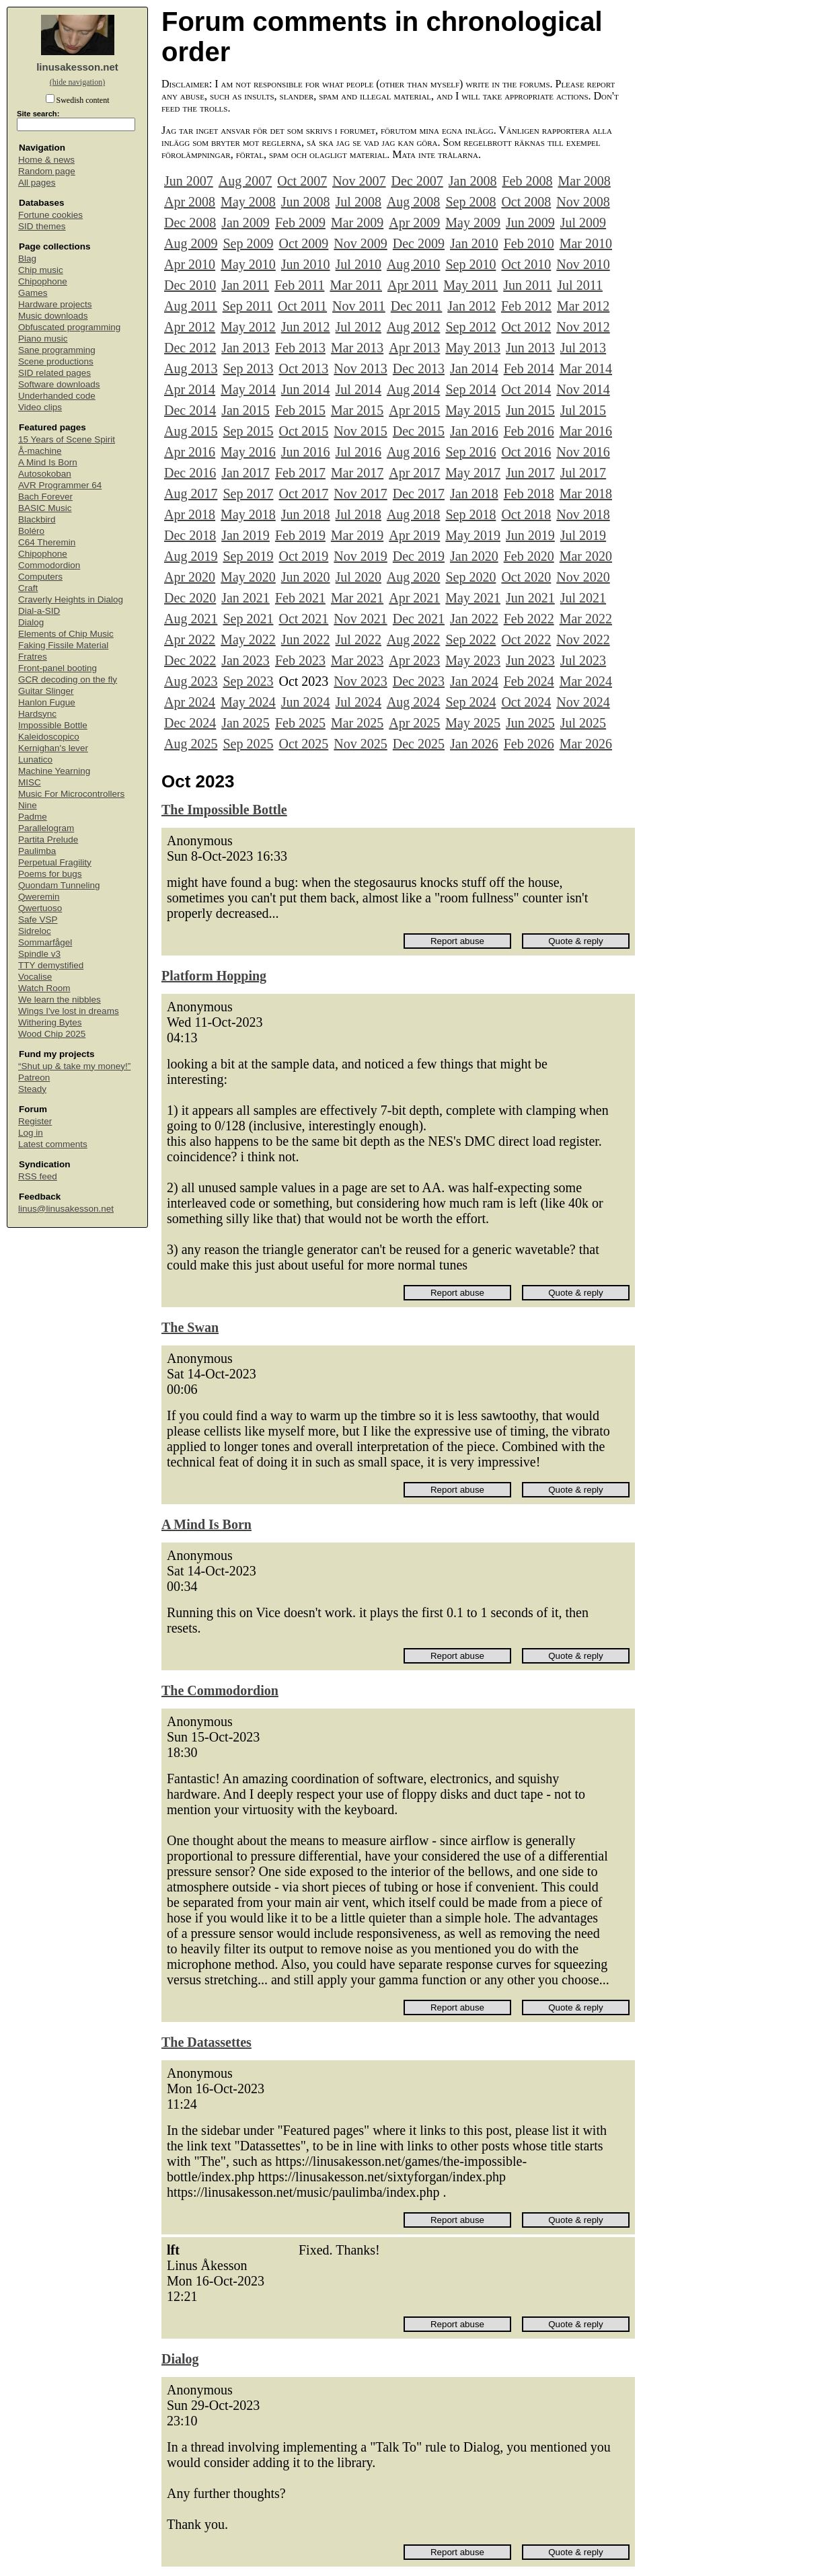 The height and width of the screenshot is (2576, 832). Describe the element at coordinates (55, 361) in the screenshot. I see `Scene productions` at that location.